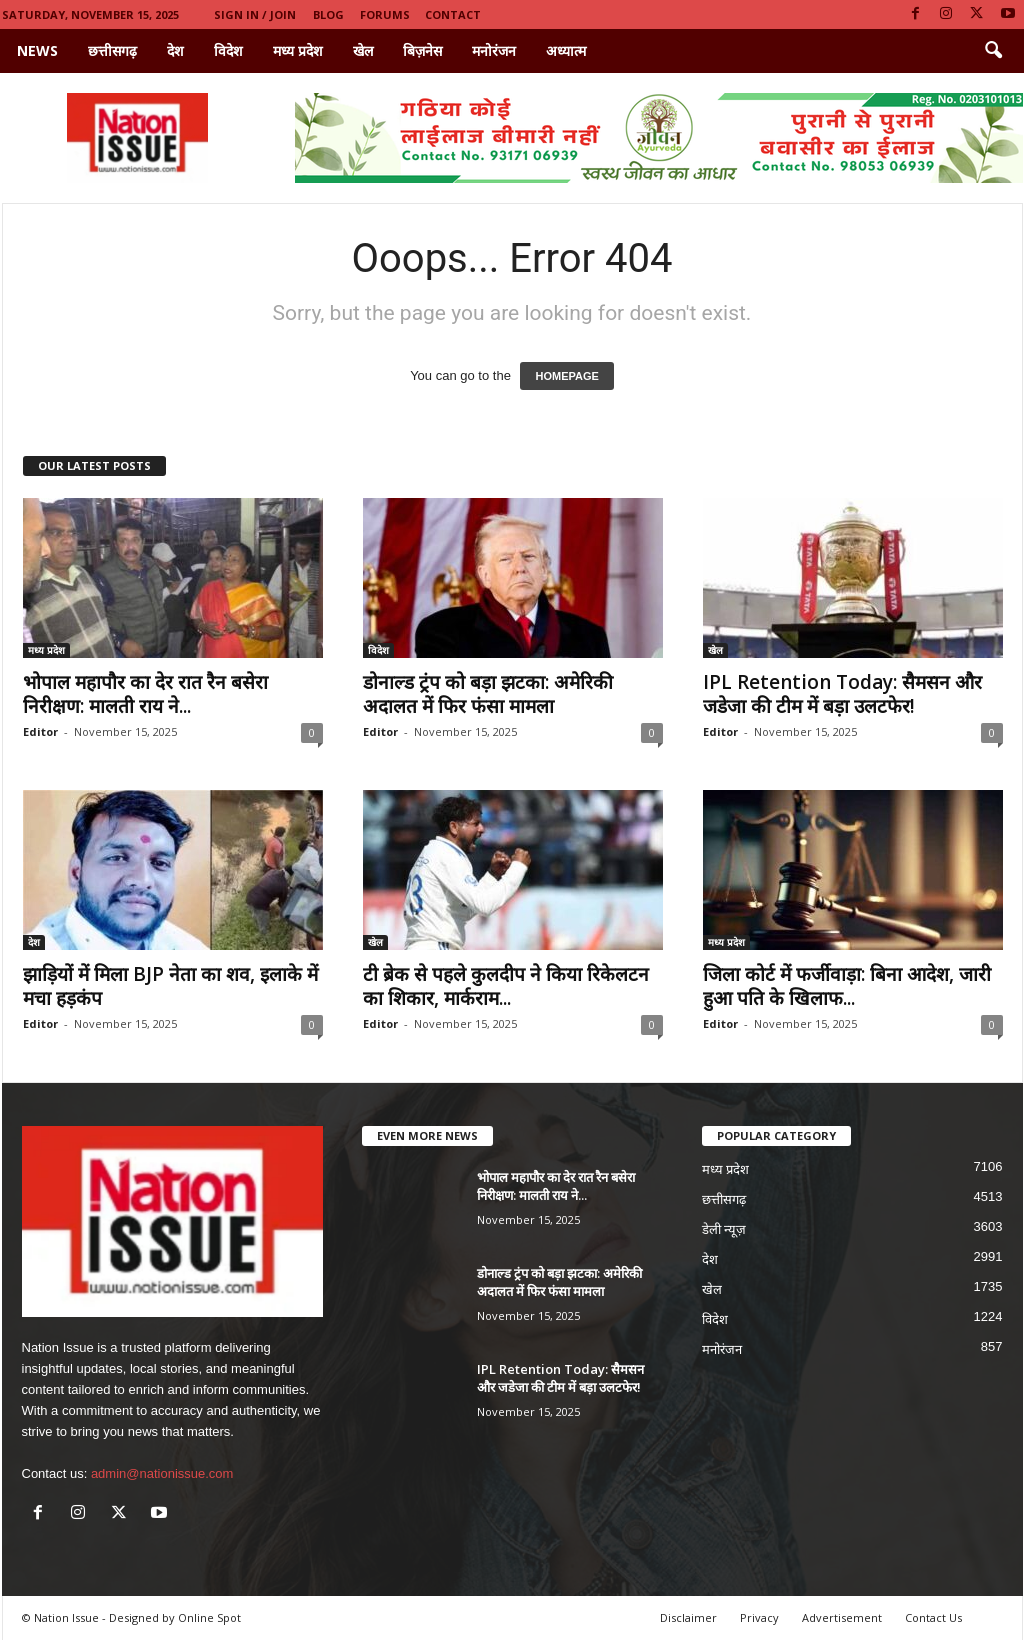  Describe the element at coordinates (688, 1617) in the screenshot. I see `Disclaimer` at that location.